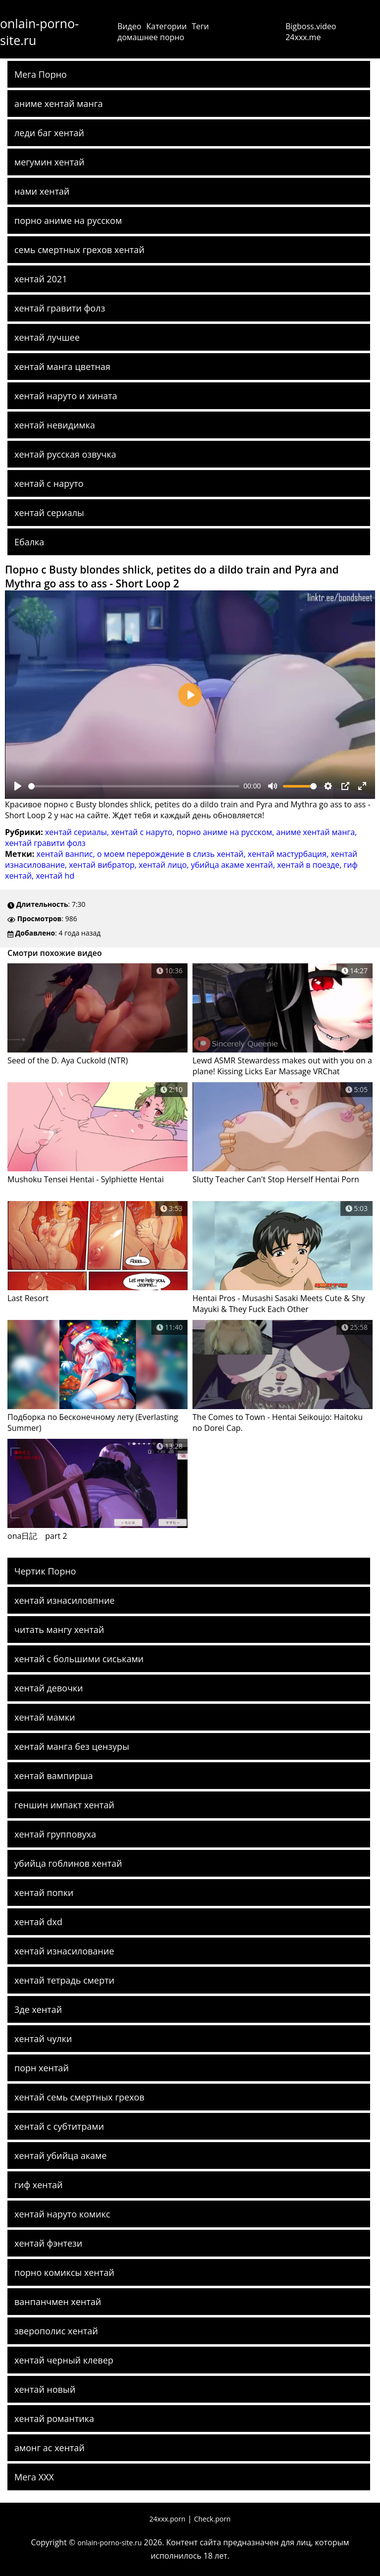 The width and height of the screenshot is (380, 2576). What do you see at coordinates (56, 2331) in the screenshot?
I see `зверополис хентай` at bounding box center [56, 2331].